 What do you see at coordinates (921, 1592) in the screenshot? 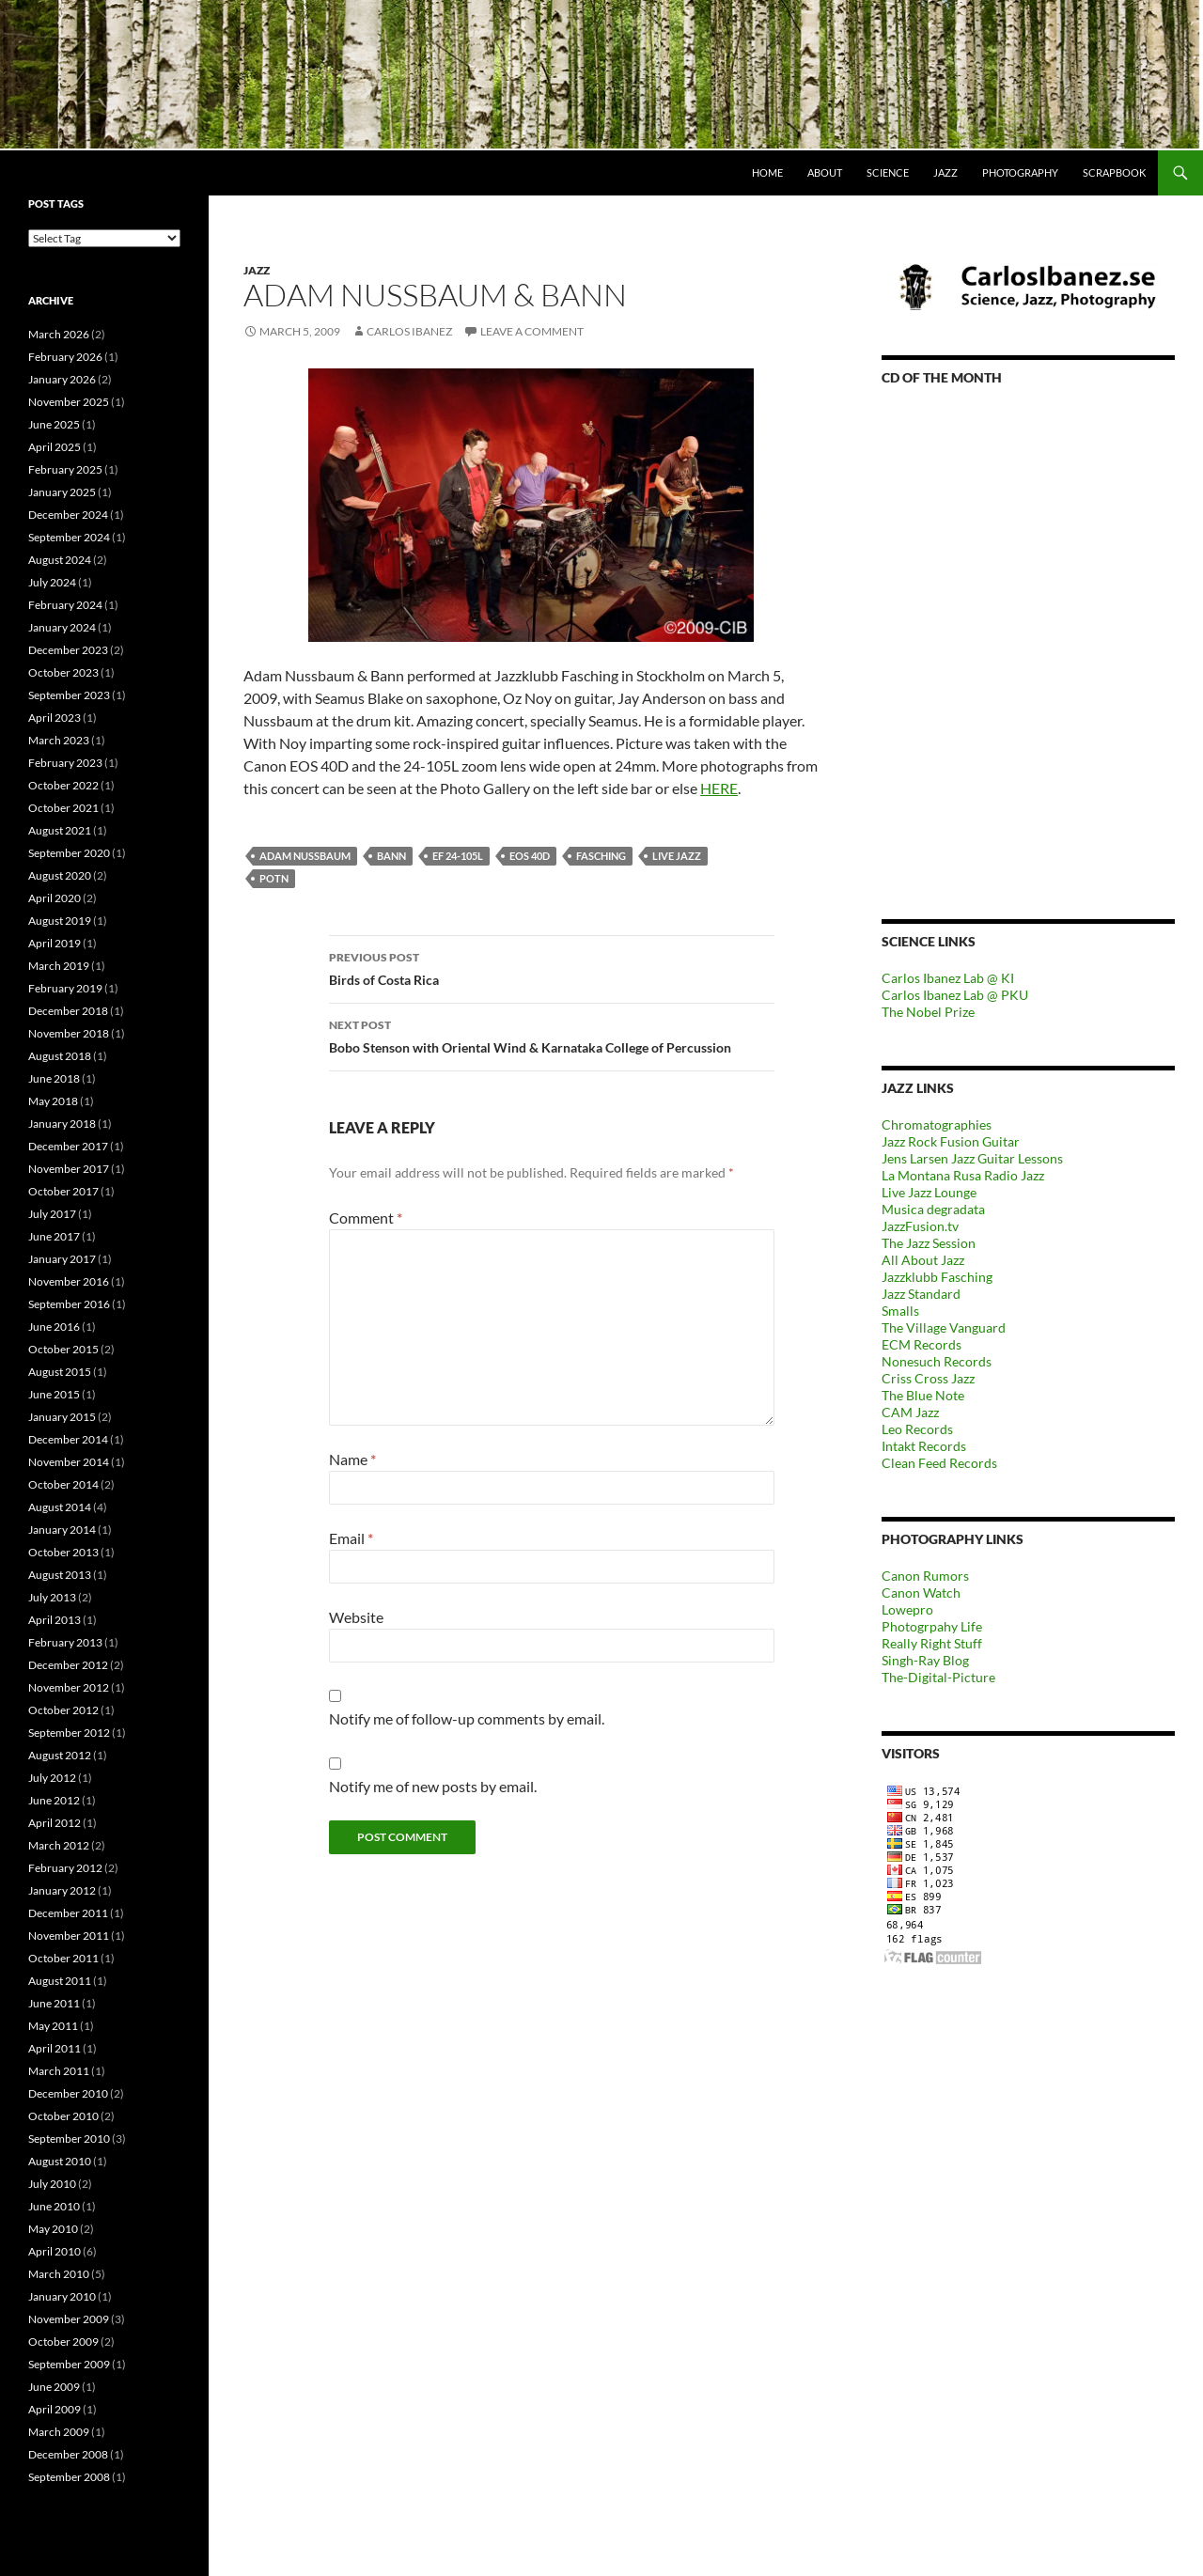
I see `Canon Watch` at bounding box center [921, 1592].